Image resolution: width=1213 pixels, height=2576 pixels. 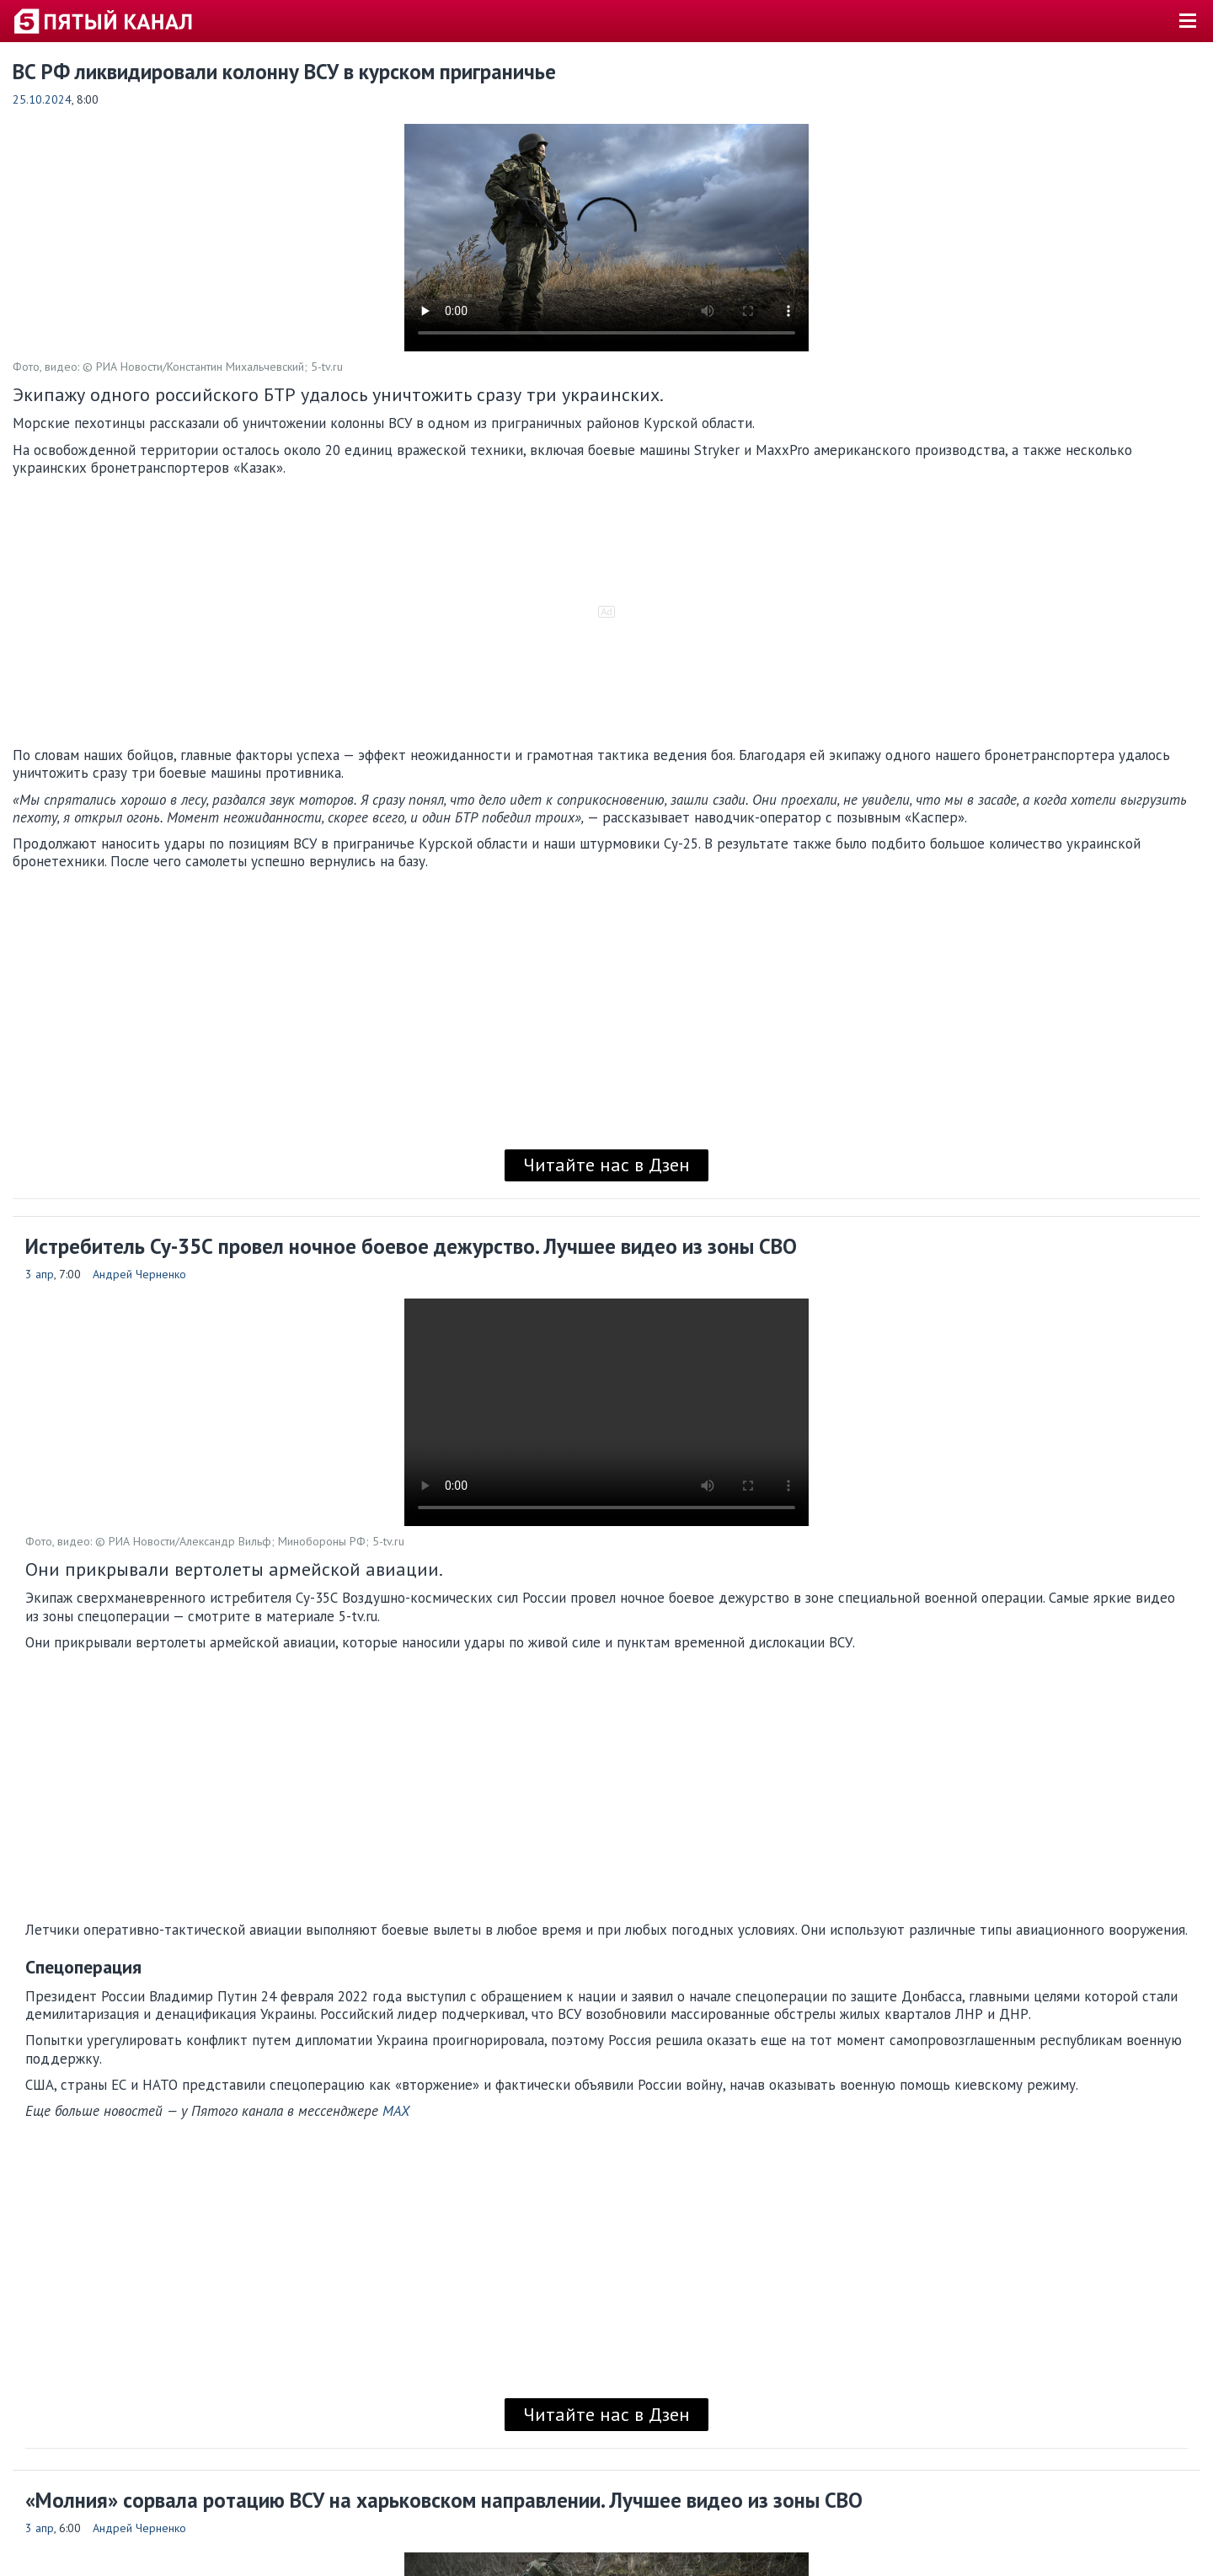 I want to click on 25.10.2024, so click(x=42, y=99).